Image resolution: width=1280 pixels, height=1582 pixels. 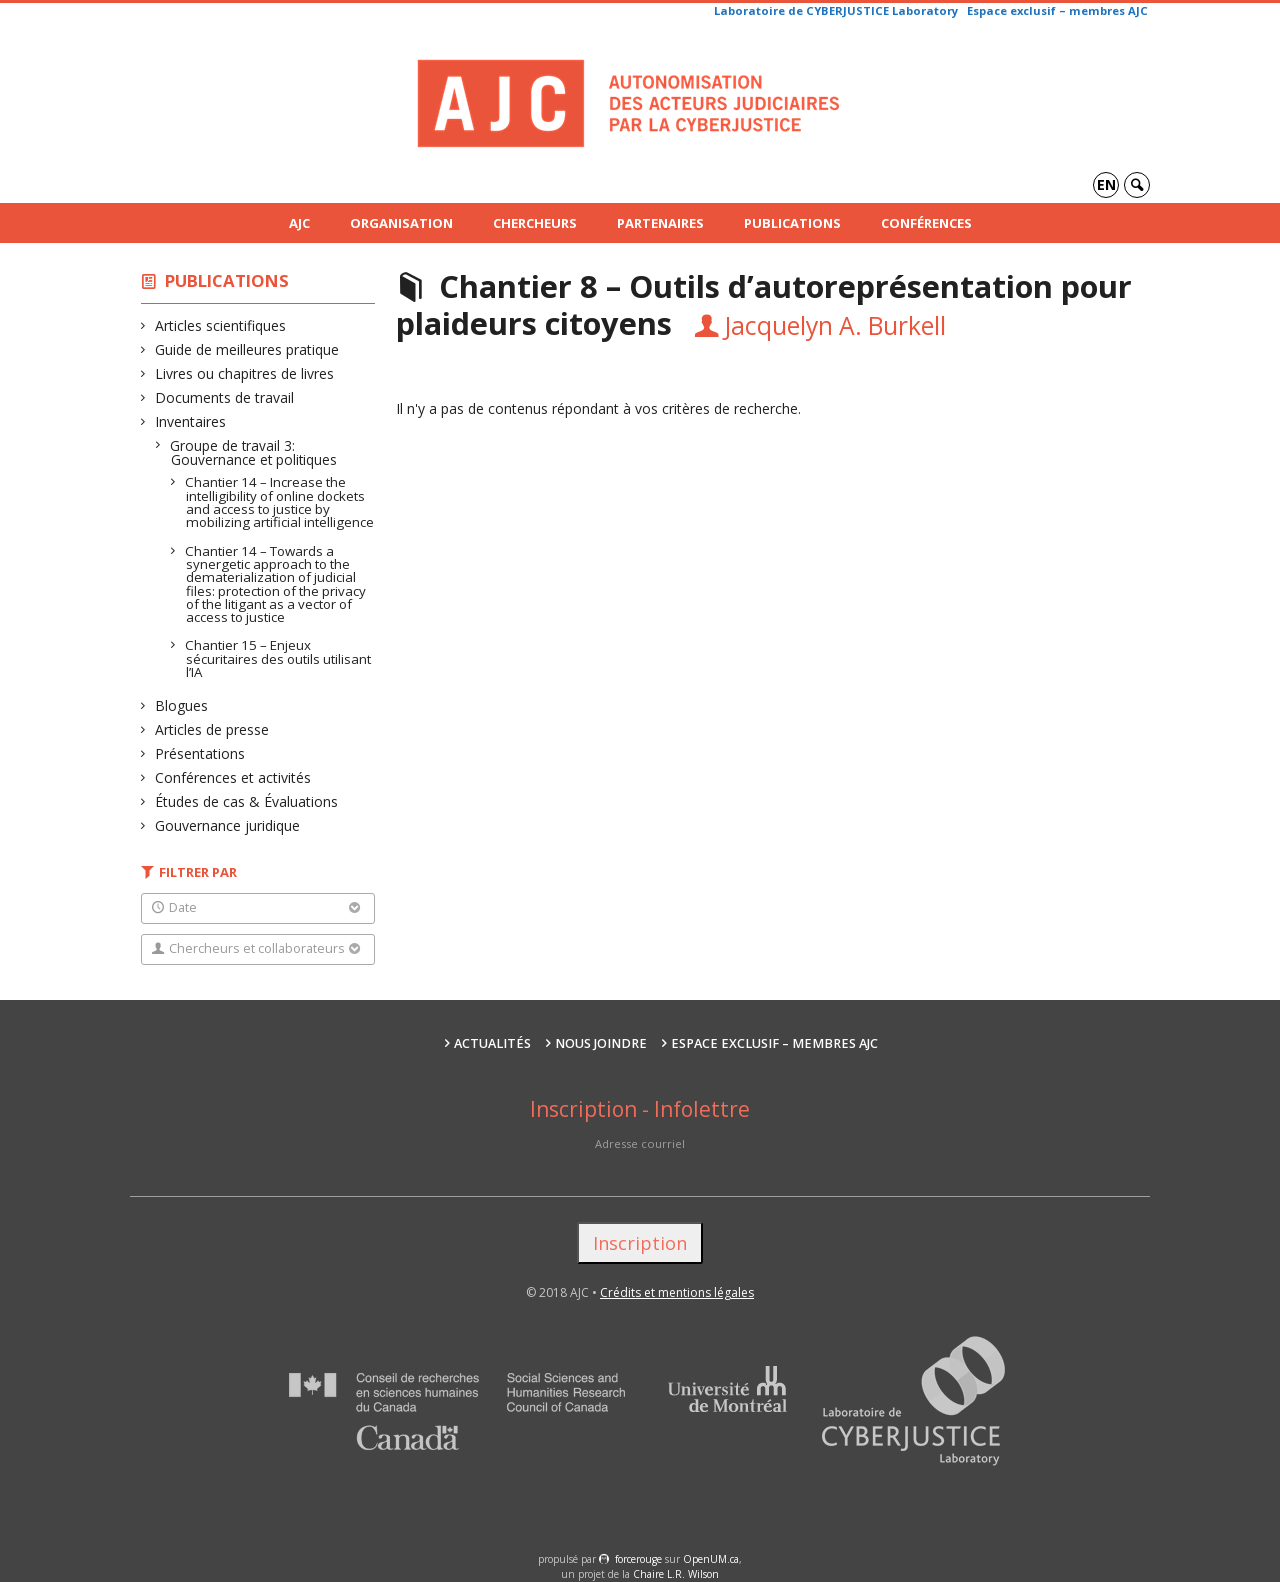 What do you see at coordinates (191, 421) in the screenshot?
I see `Inventaires` at bounding box center [191, 421].